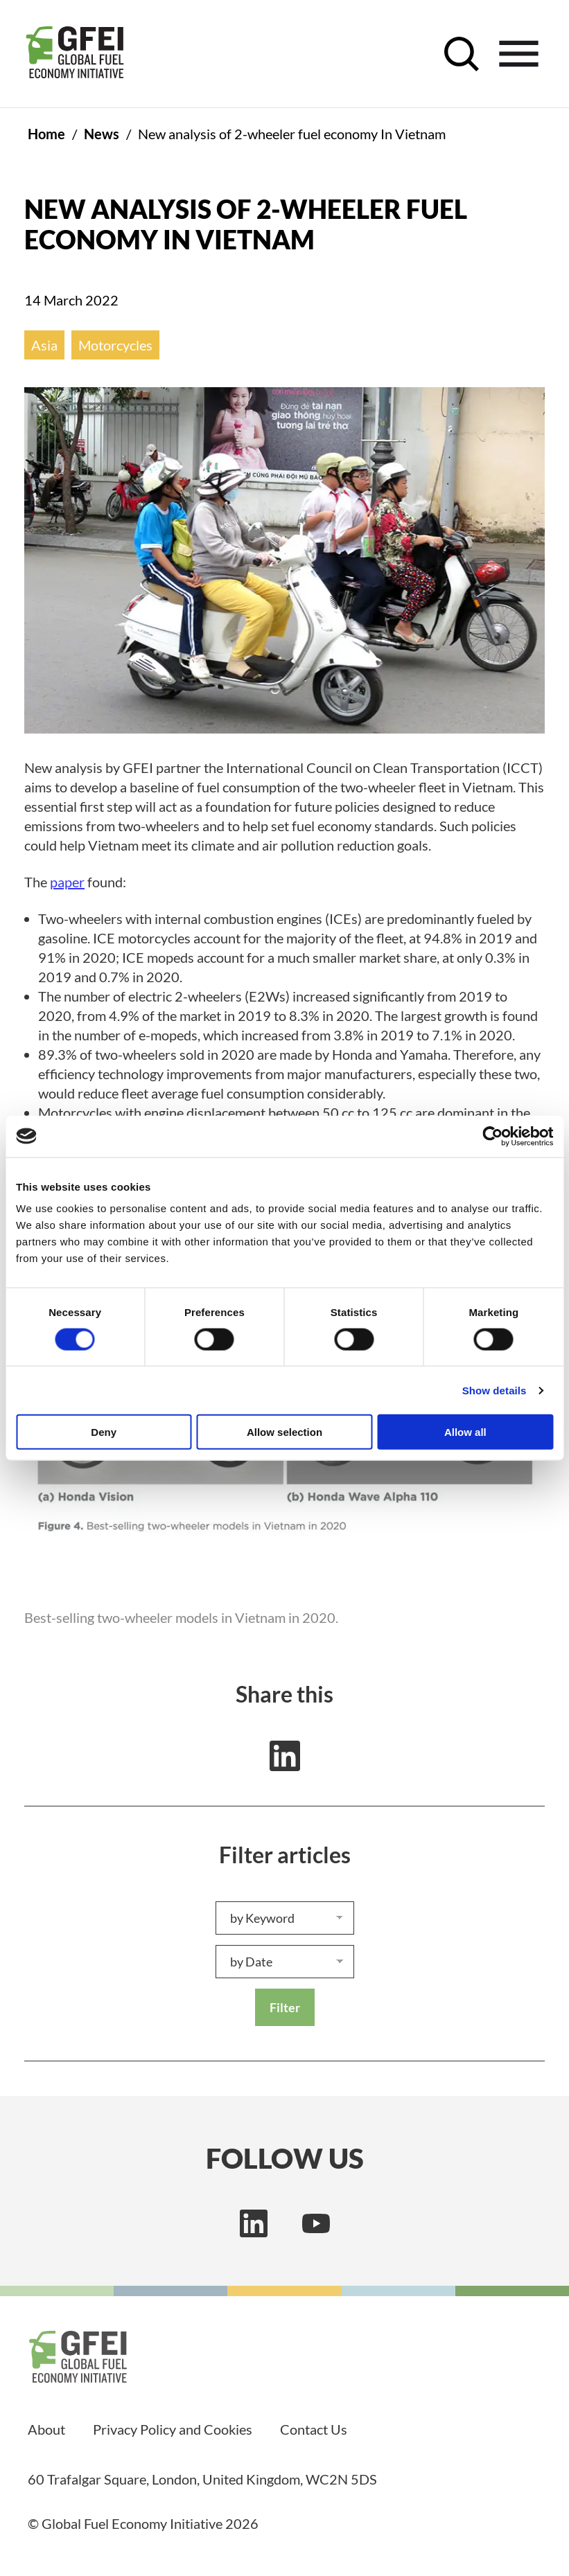 The height and width of the screenshot is (2576, 569). I want to click on [Usercentrics Cookiebot - opens in a new window], so click(492, 1136).